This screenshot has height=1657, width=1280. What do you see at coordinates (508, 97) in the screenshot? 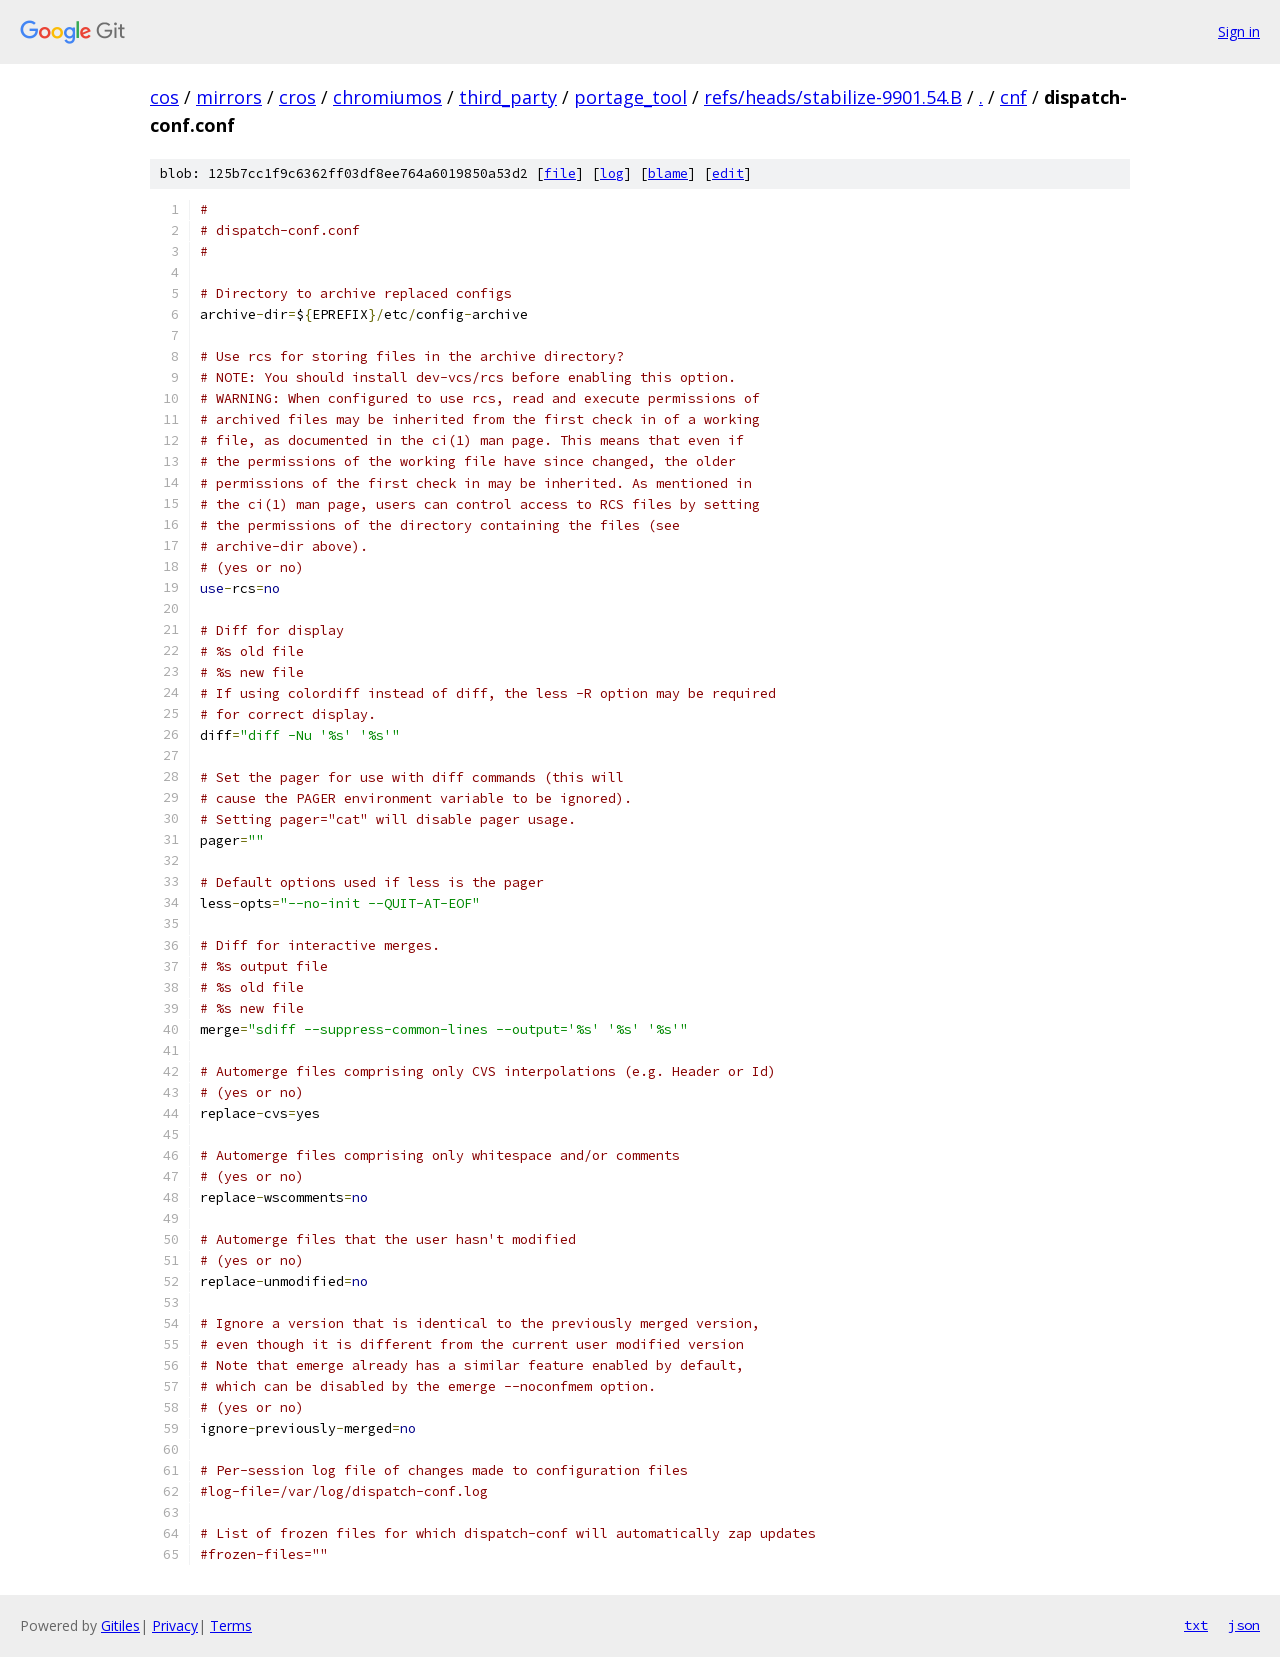
I see `third_party` at bounding box center [508, 97].